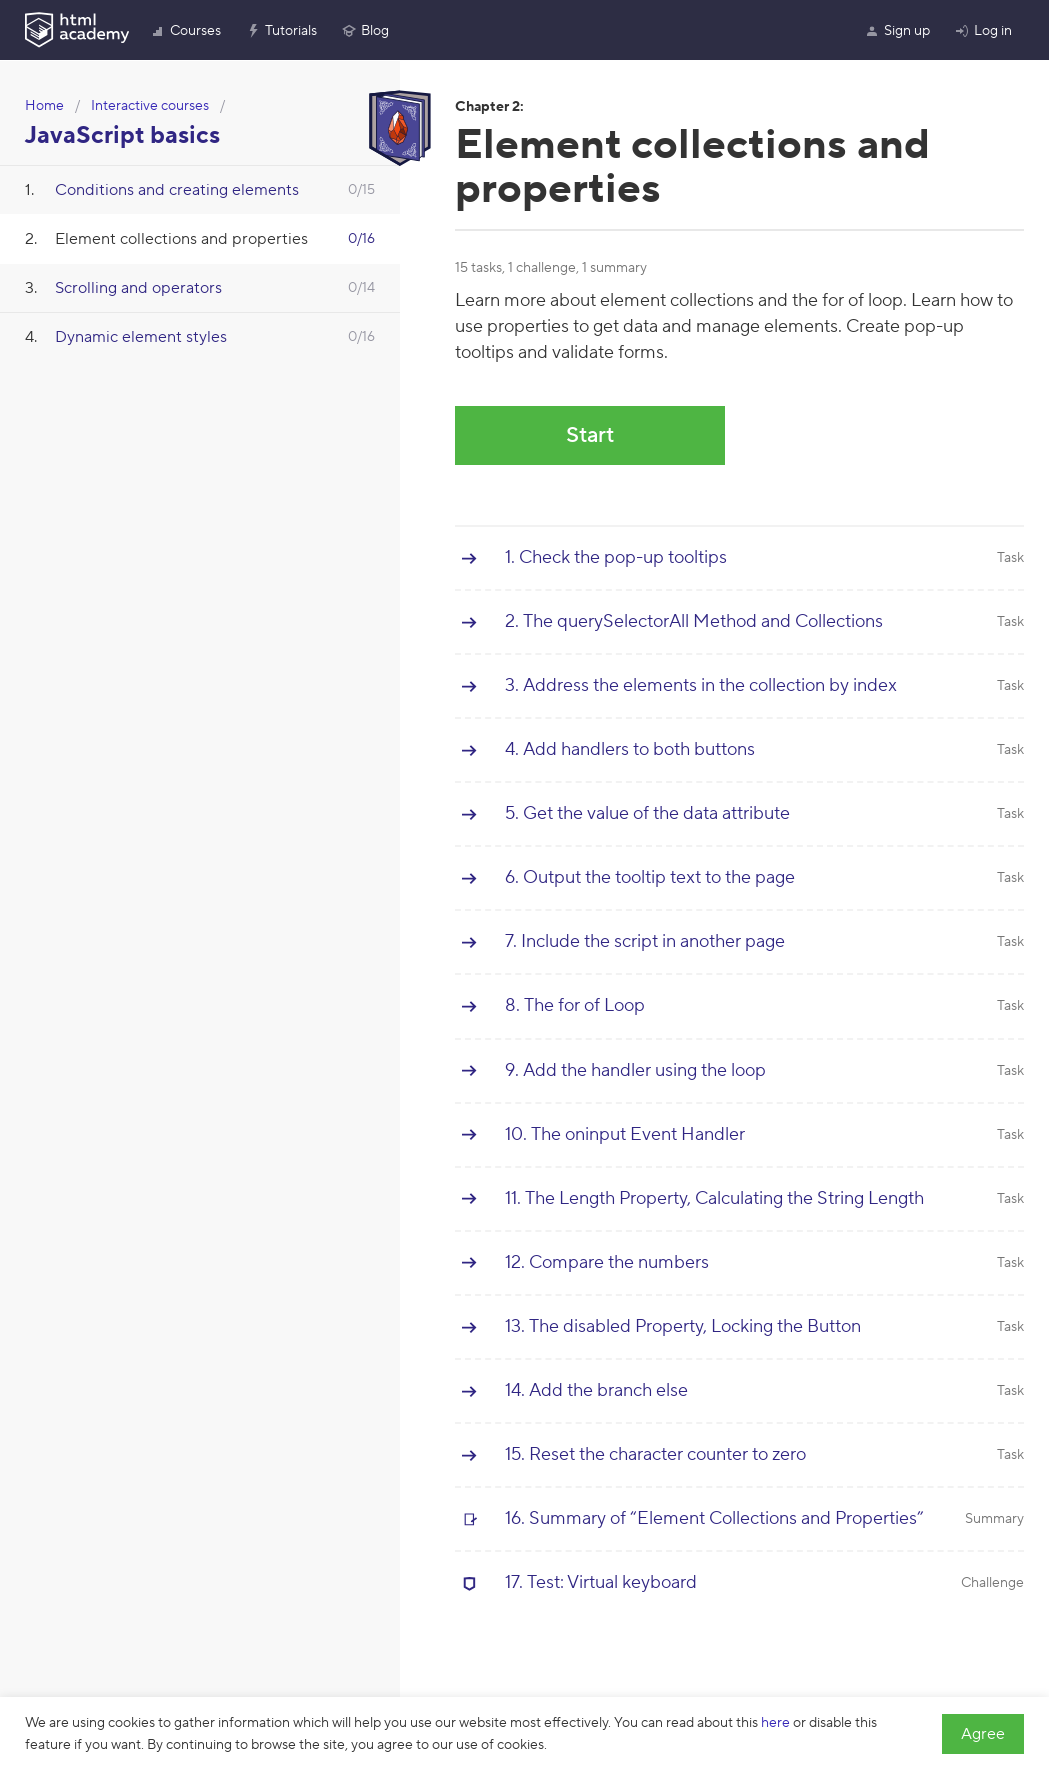 The width and height of the screenshot is (1049, 1771). What do you see at coordinates (141, 337) in the screenshot?
I see `Dynamic element styles` at bounding box center [141, 337].